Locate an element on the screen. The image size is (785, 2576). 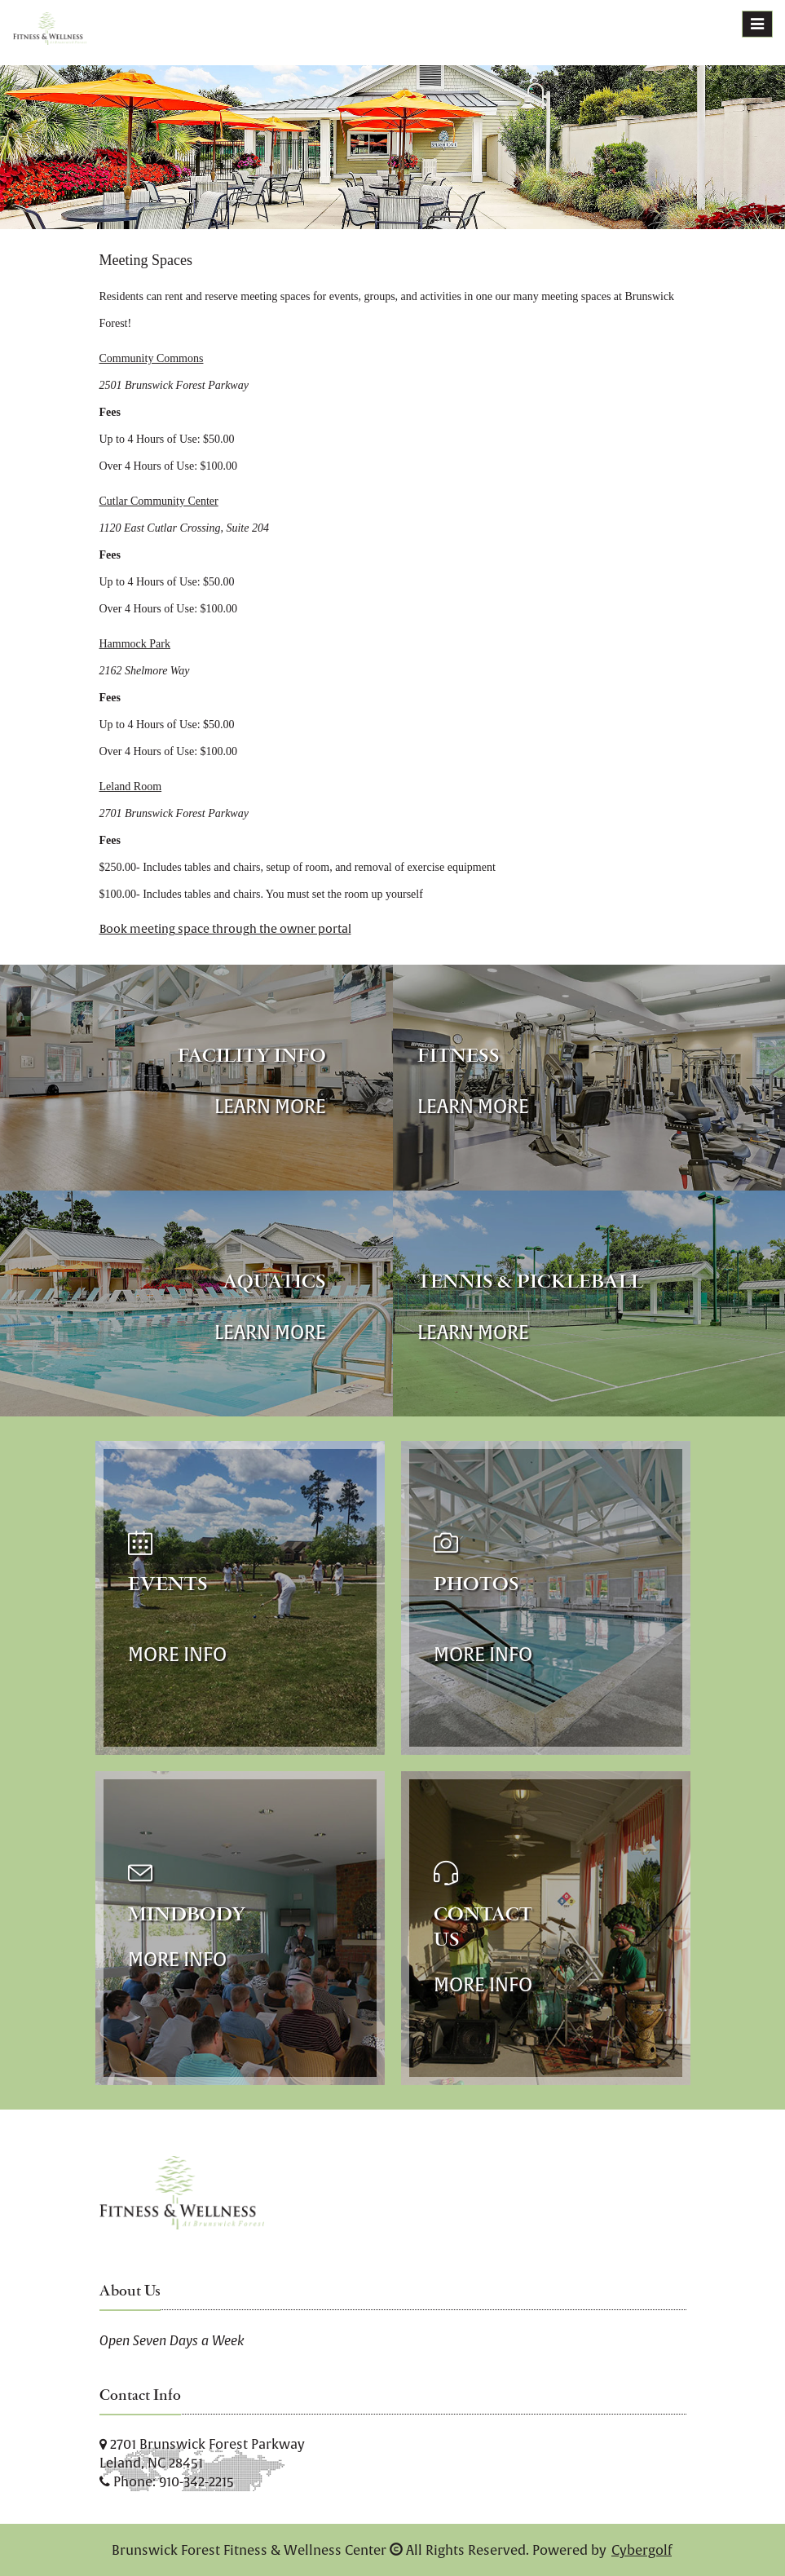
Book meeting space through the owner portal is located at coordinates (225, 928).